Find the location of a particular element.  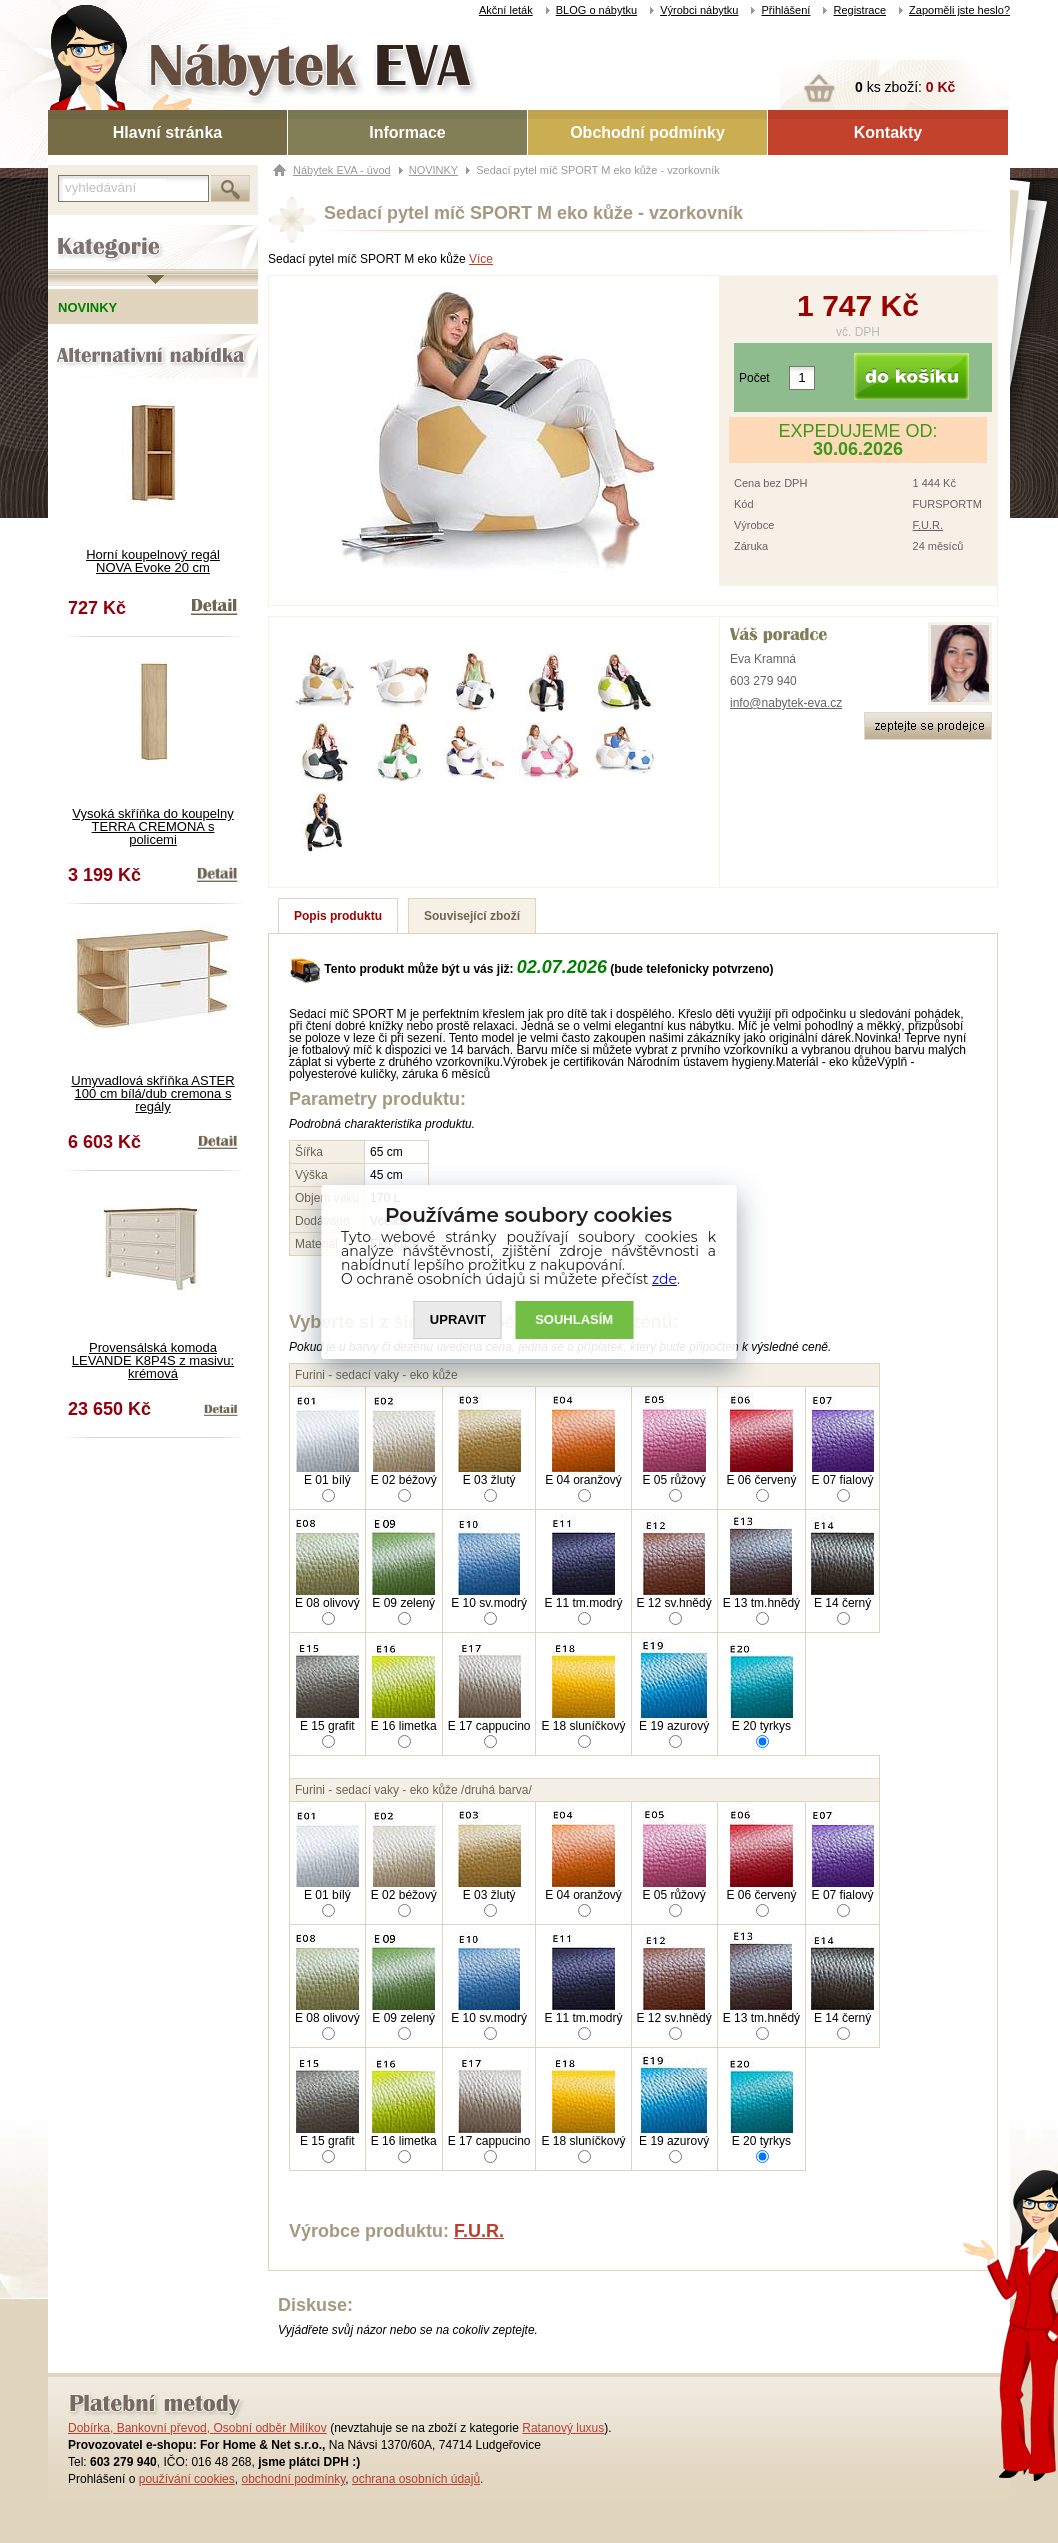

BLOG o nábytku is located at coordinates (596, 10).